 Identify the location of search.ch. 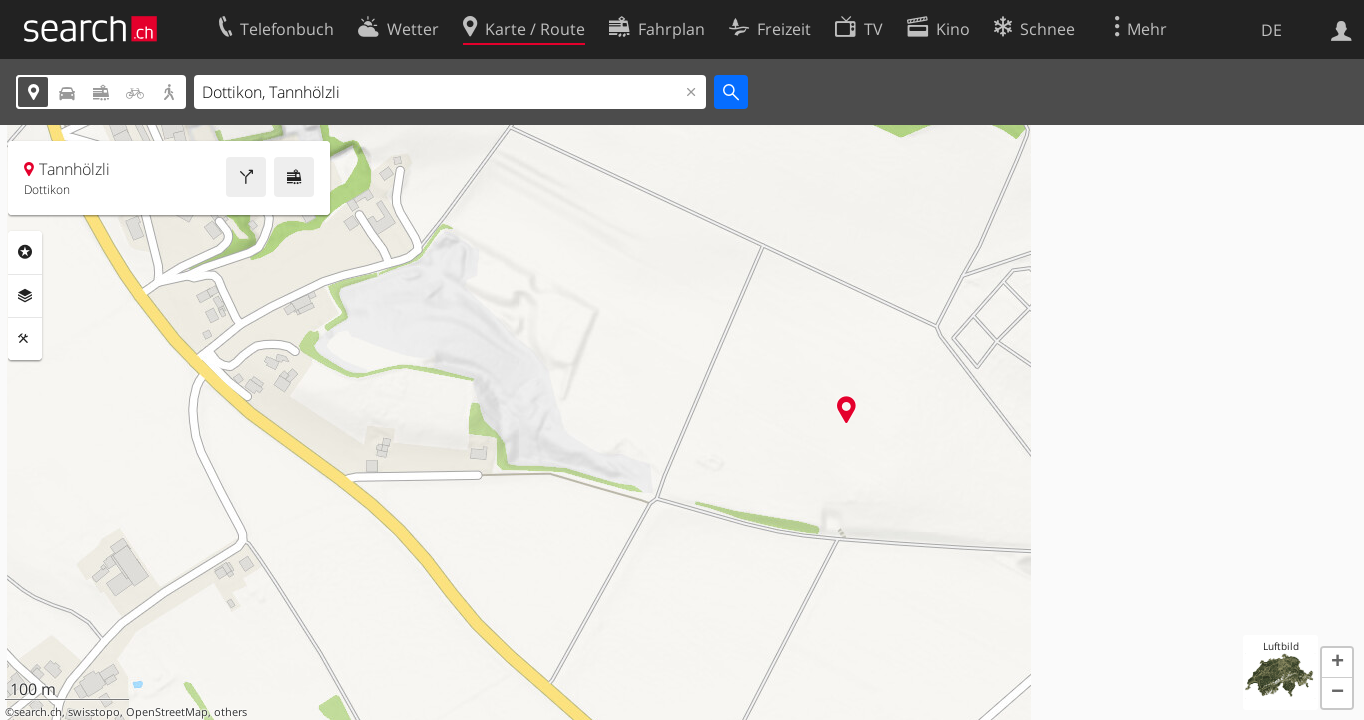
(38, 712).